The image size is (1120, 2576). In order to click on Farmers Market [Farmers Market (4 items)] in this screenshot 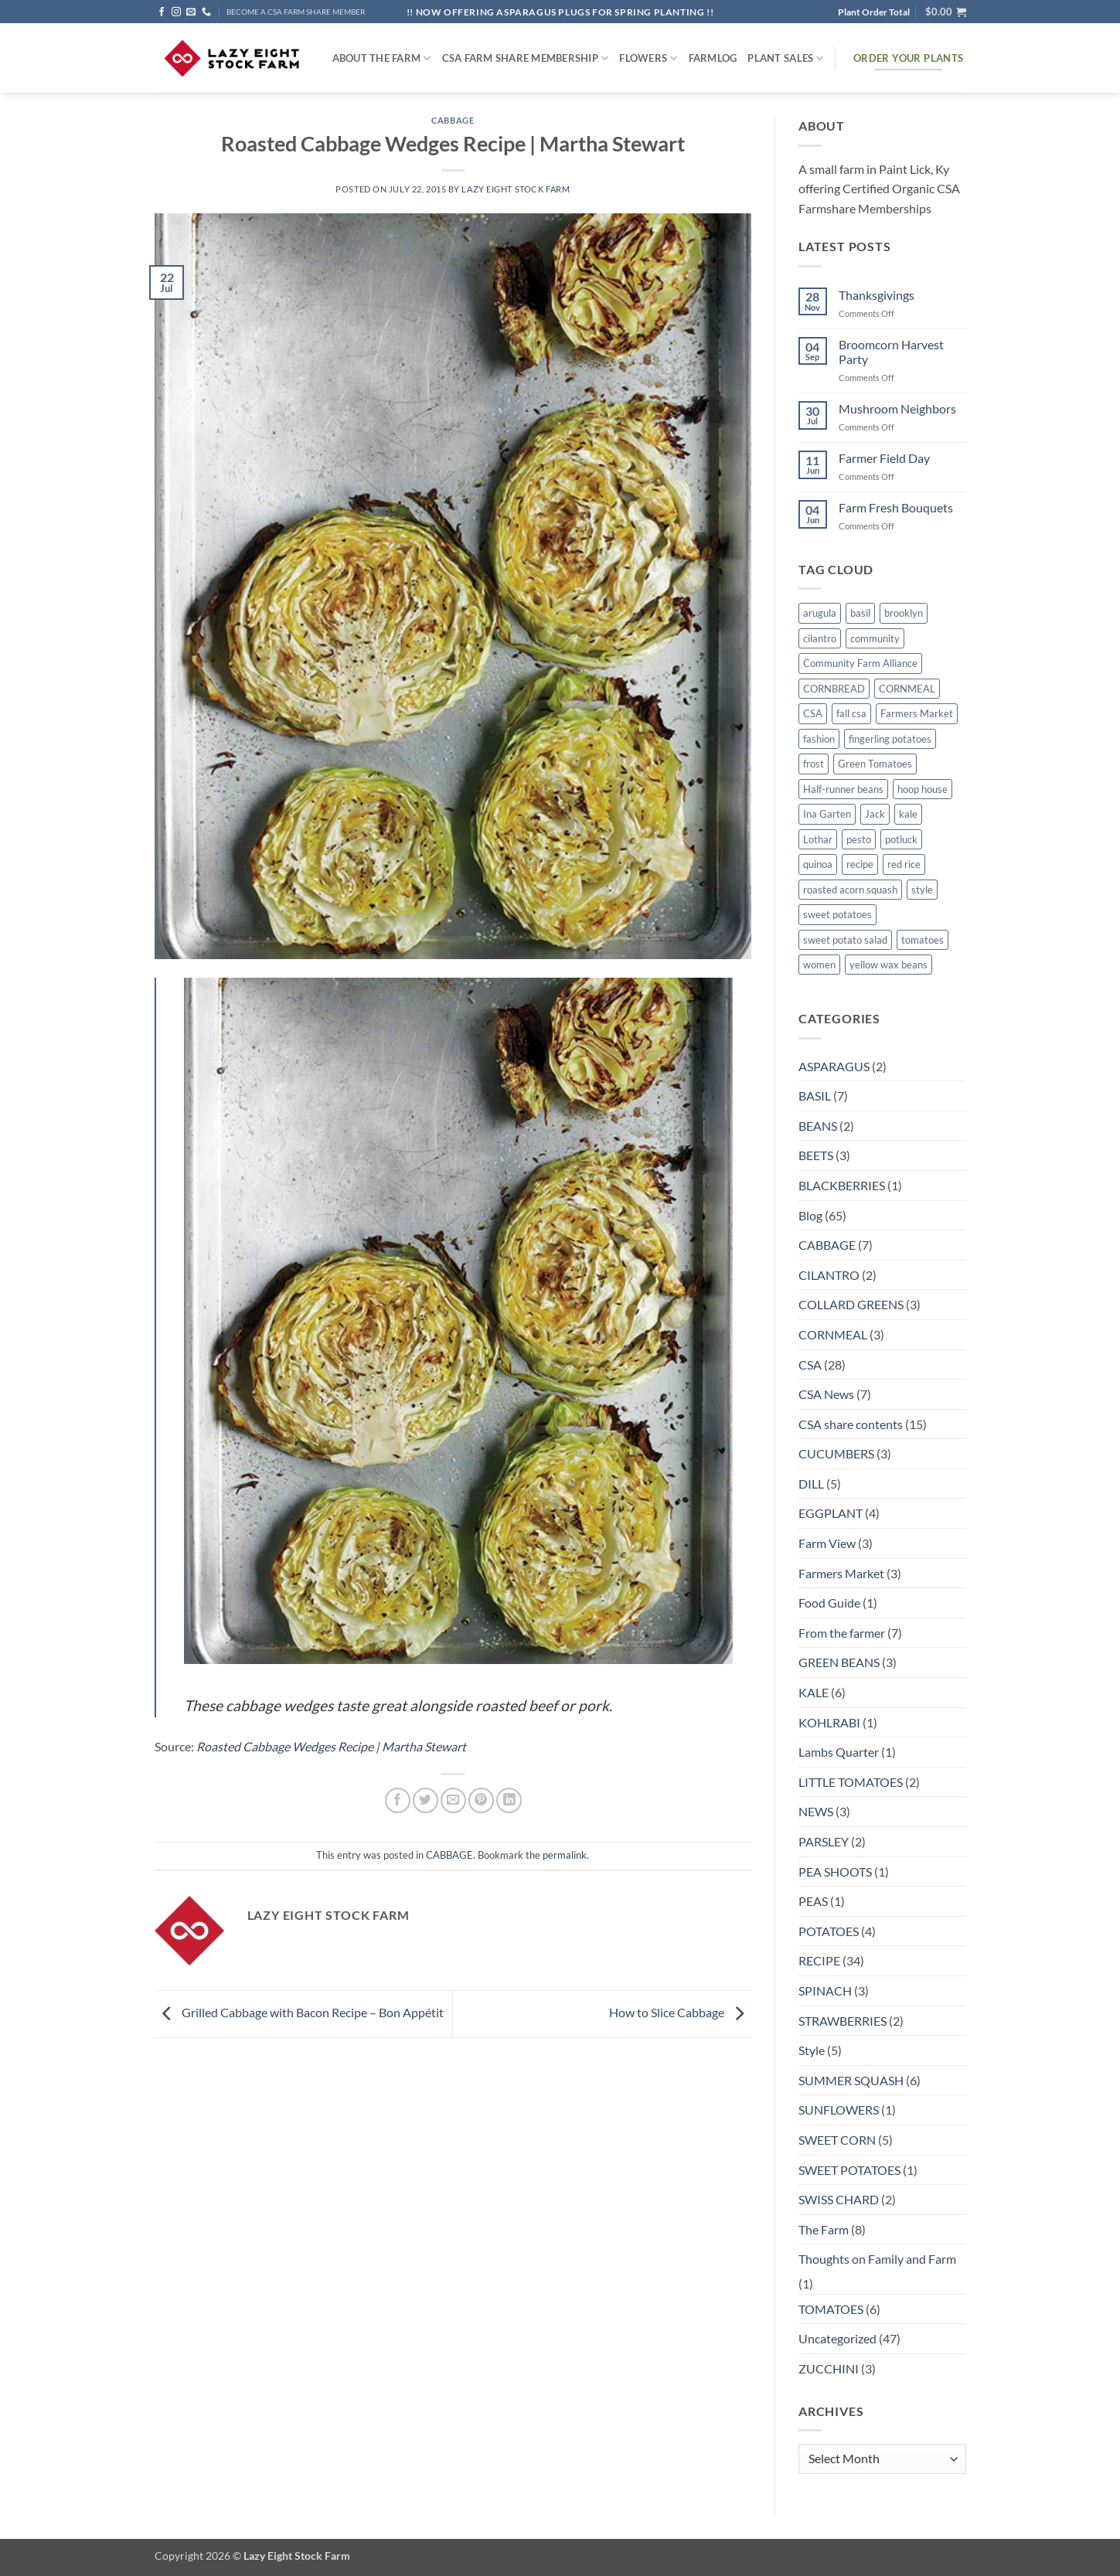, I will do `click(916, 713)`.